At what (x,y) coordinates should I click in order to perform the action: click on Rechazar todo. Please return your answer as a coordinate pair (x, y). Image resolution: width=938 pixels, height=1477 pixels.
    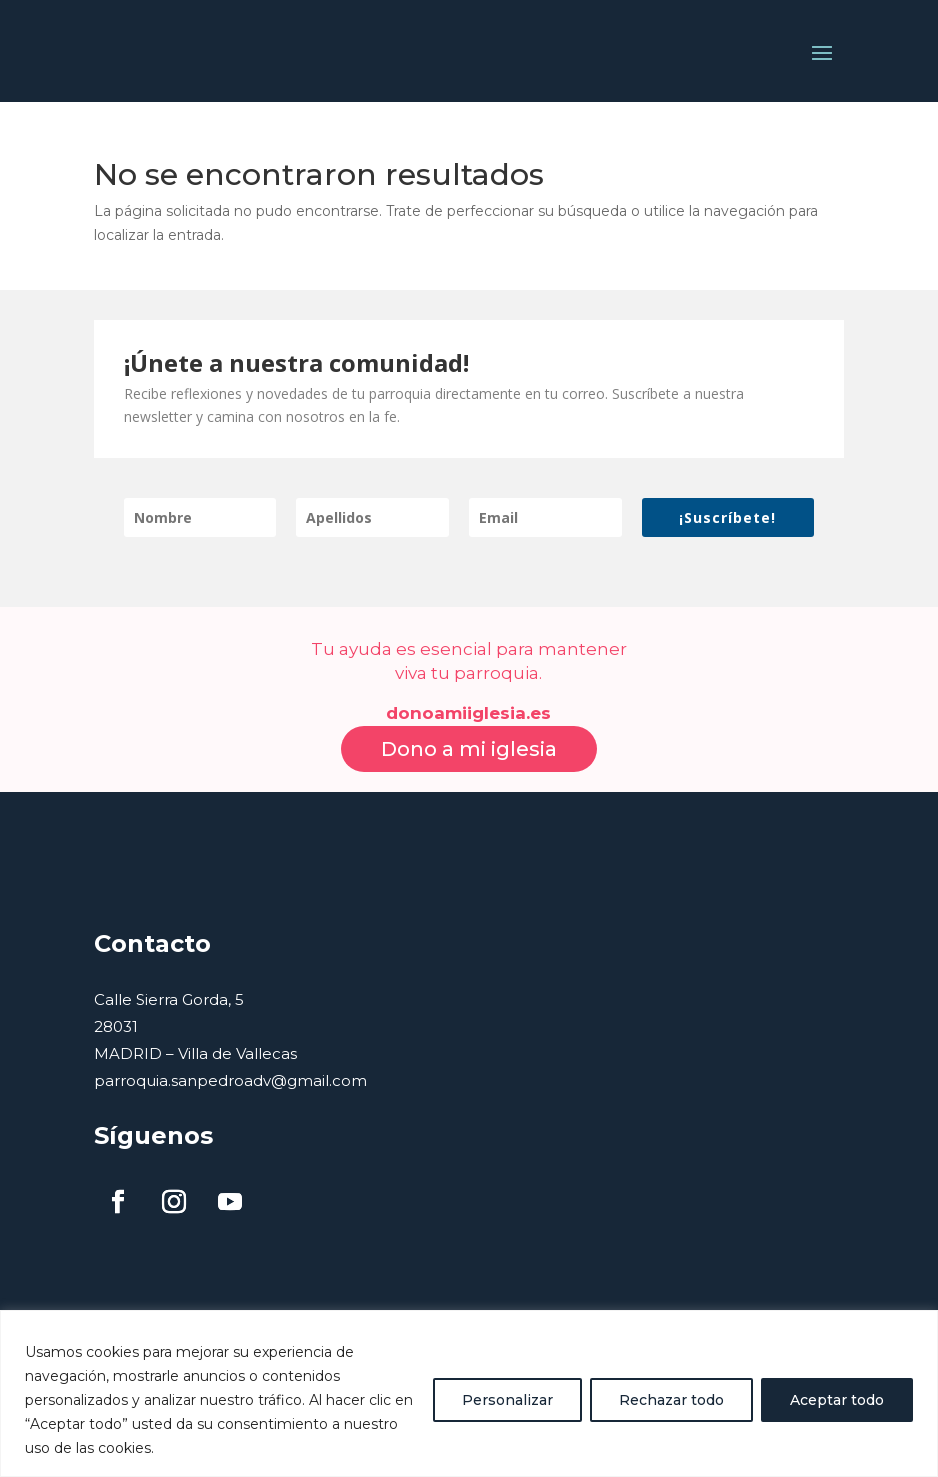
    Looking at the image, I should click on (671, 1400).